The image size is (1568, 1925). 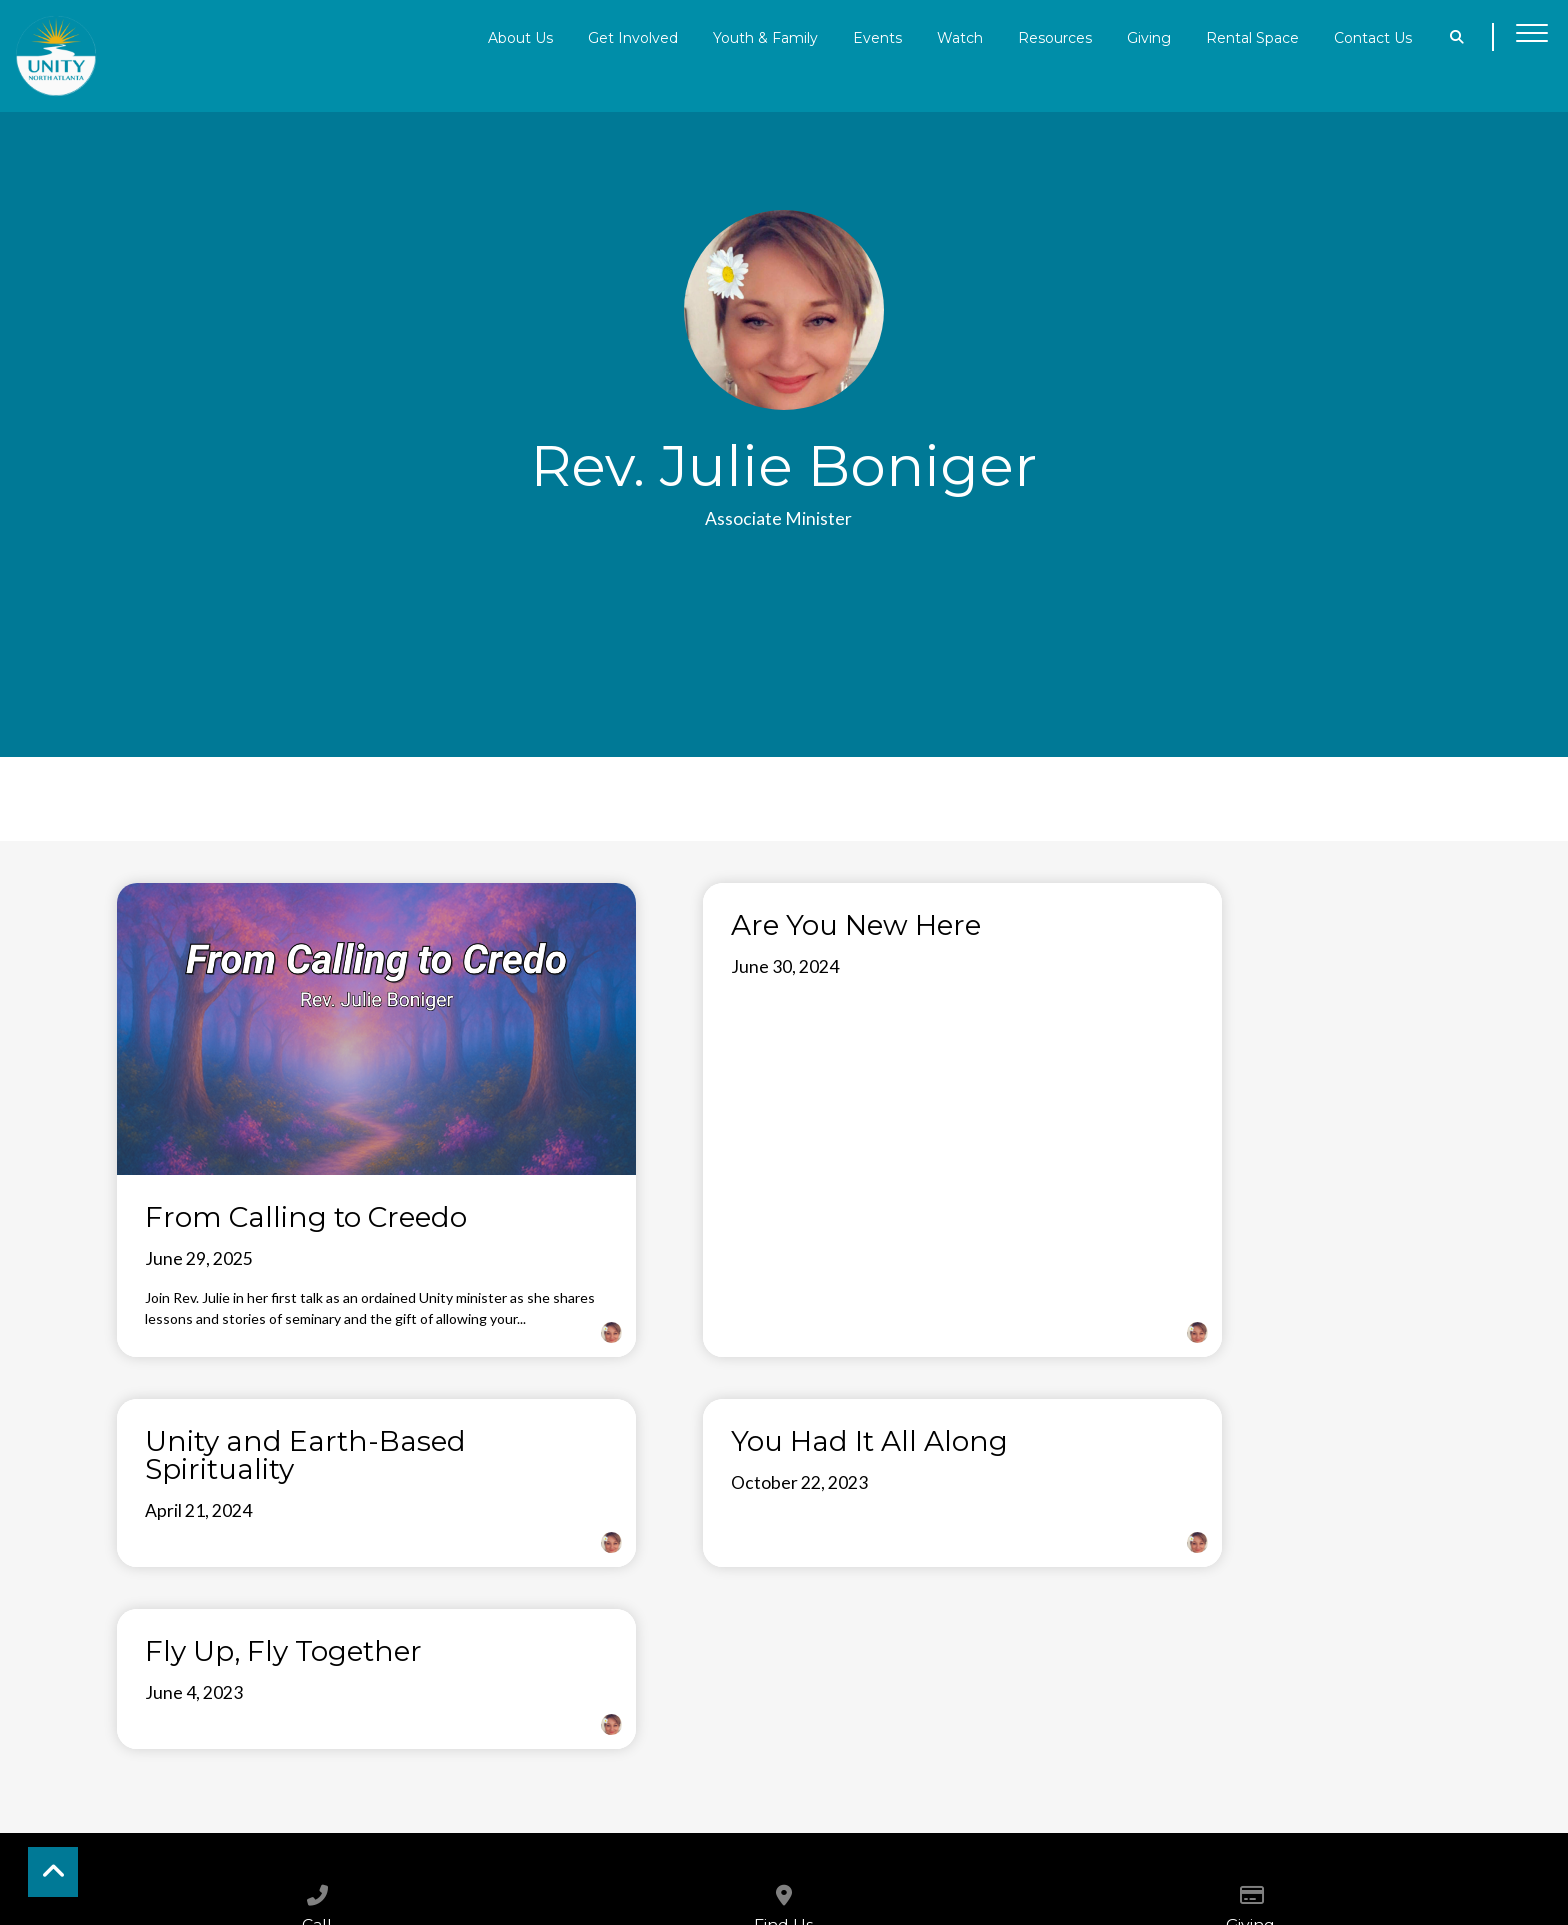 What do you see at coordinates (520, 37) in the screenshot?
I see `About Us` at bounding box center [520, 37].